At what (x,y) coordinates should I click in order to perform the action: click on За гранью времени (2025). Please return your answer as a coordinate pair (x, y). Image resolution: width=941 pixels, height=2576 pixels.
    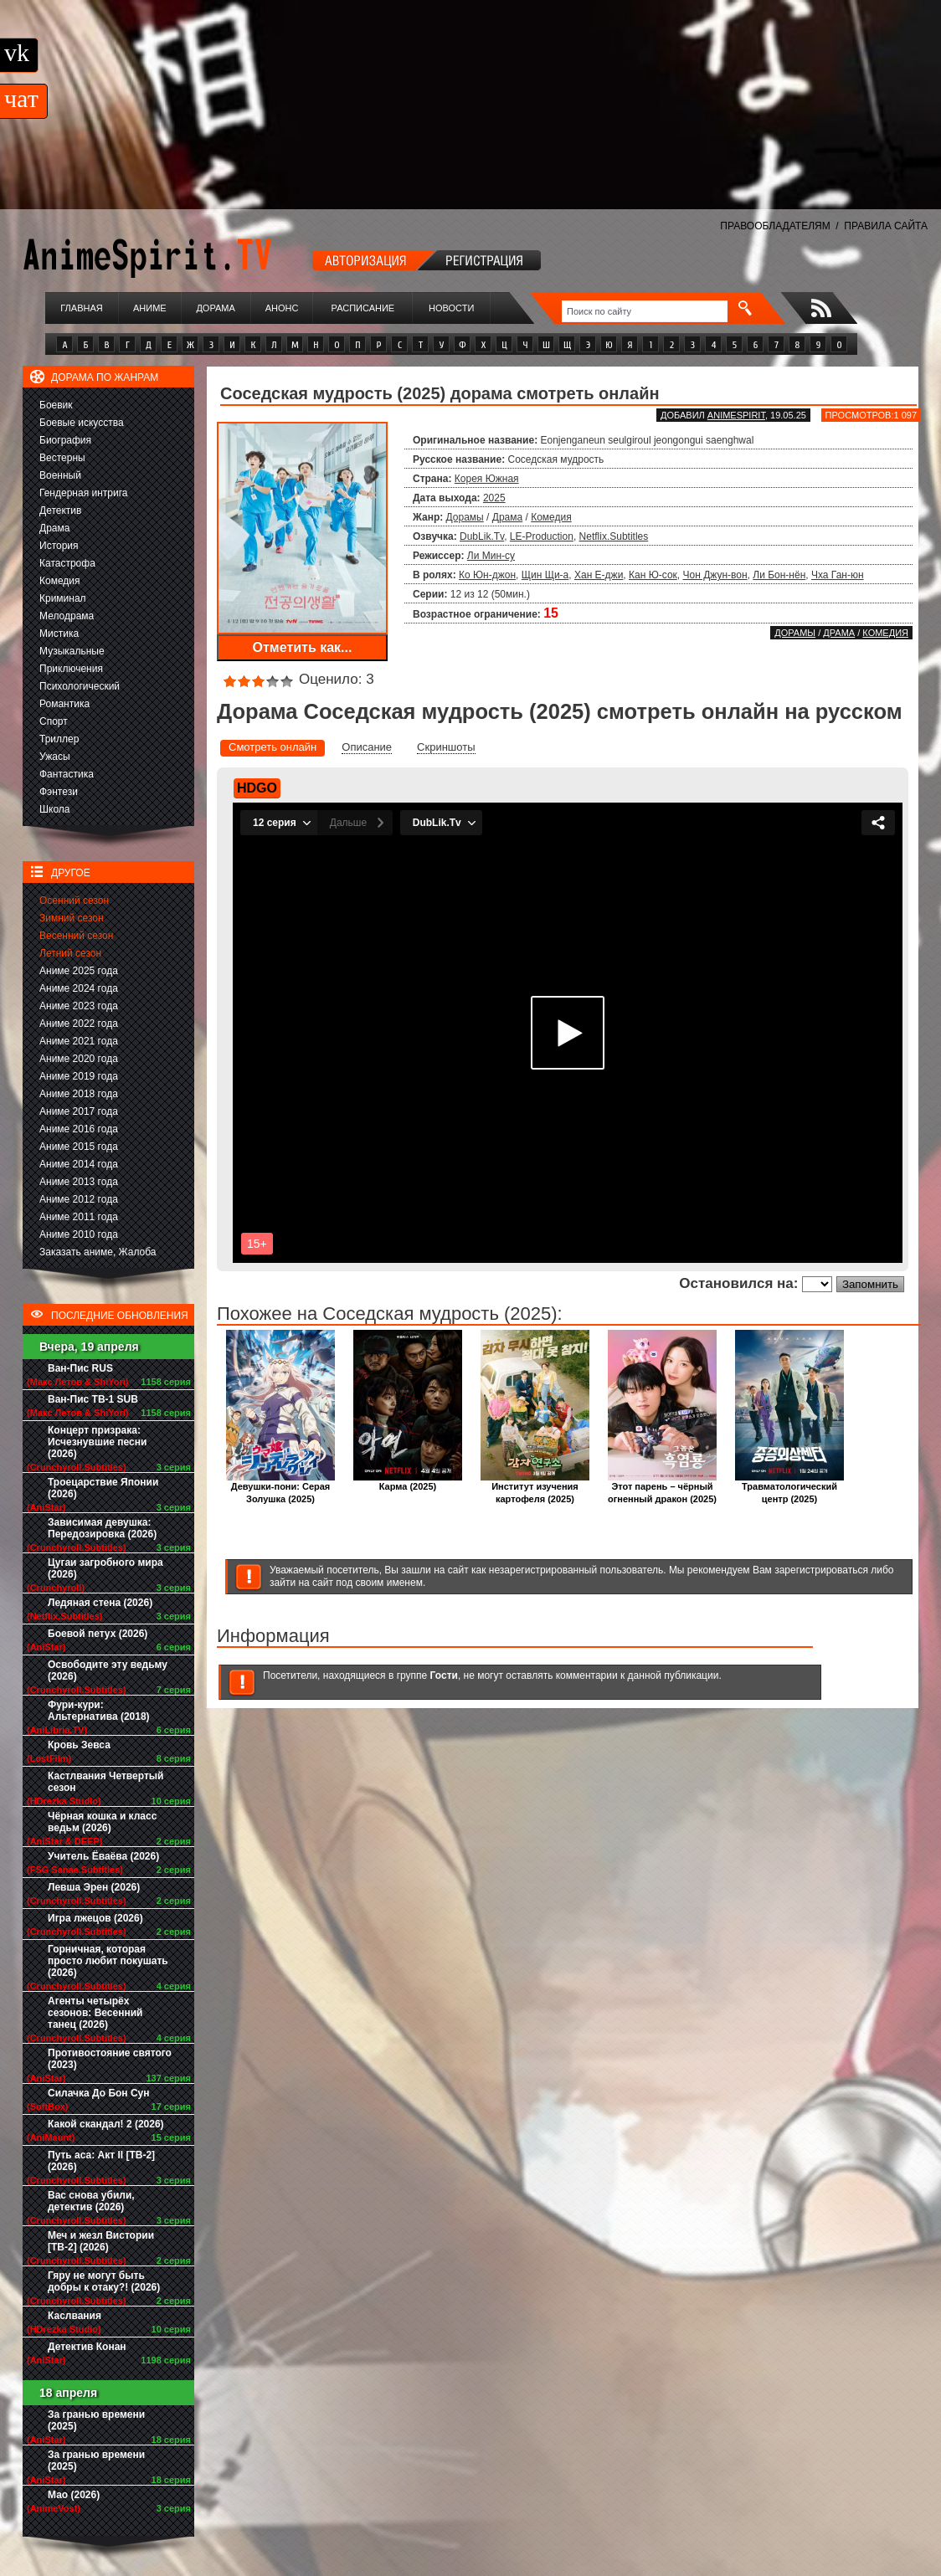
    Looking at the image, I should click on (96, 2420).